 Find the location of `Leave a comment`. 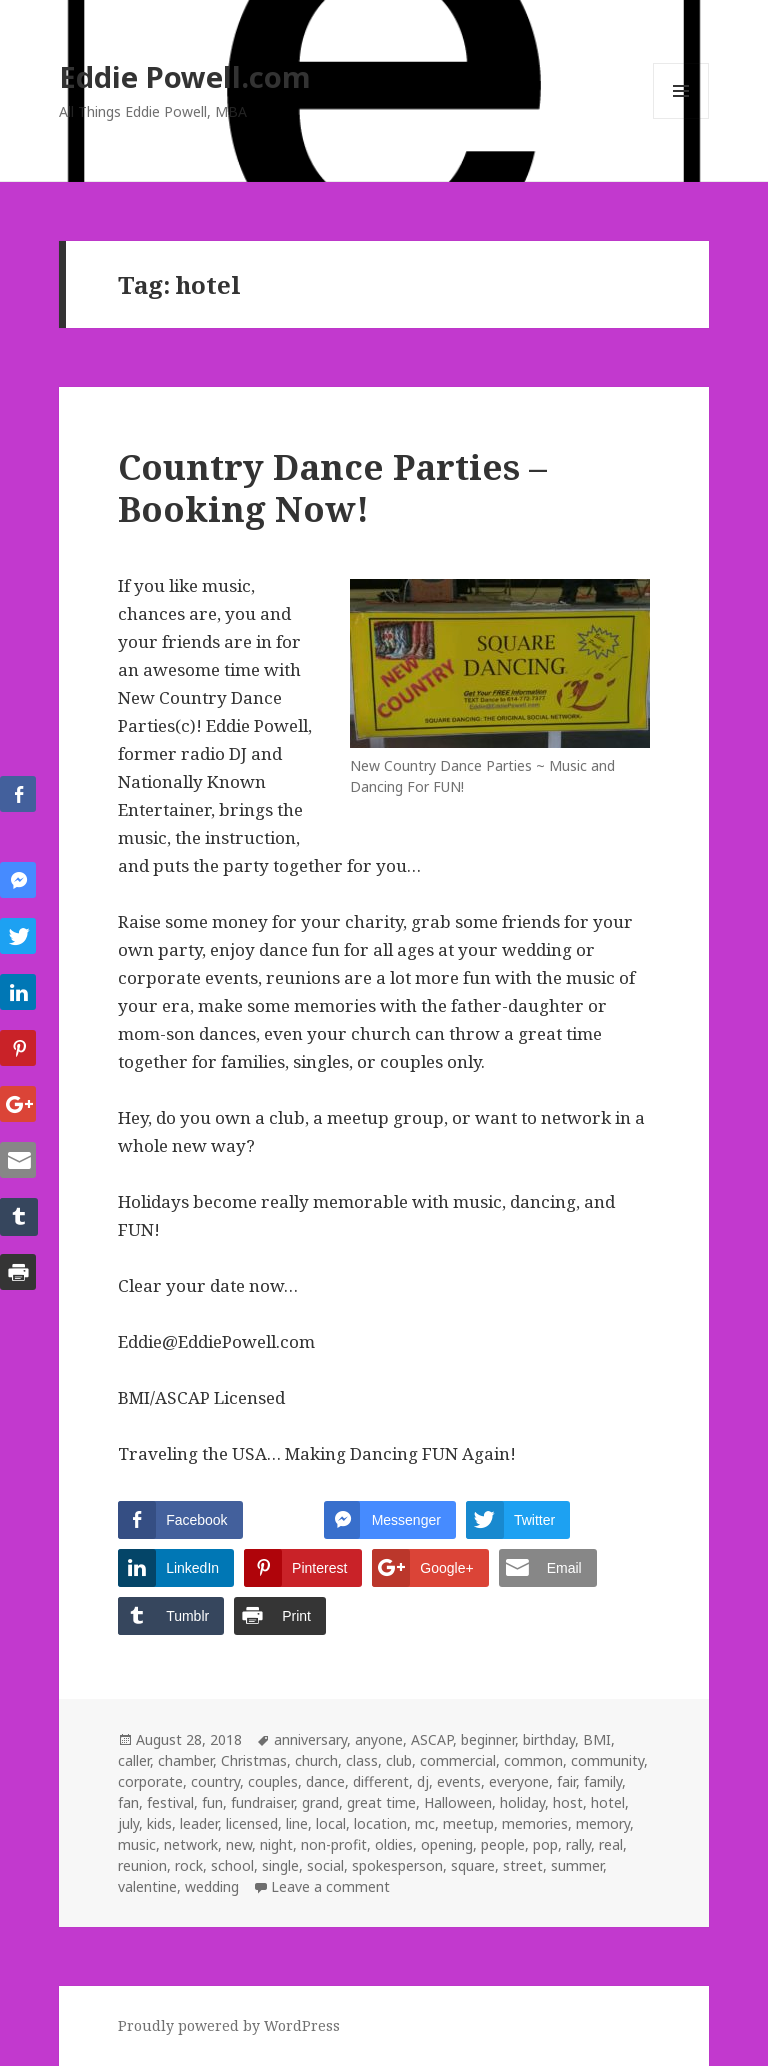

Leave a comment is located at coordinates (330, 1886).